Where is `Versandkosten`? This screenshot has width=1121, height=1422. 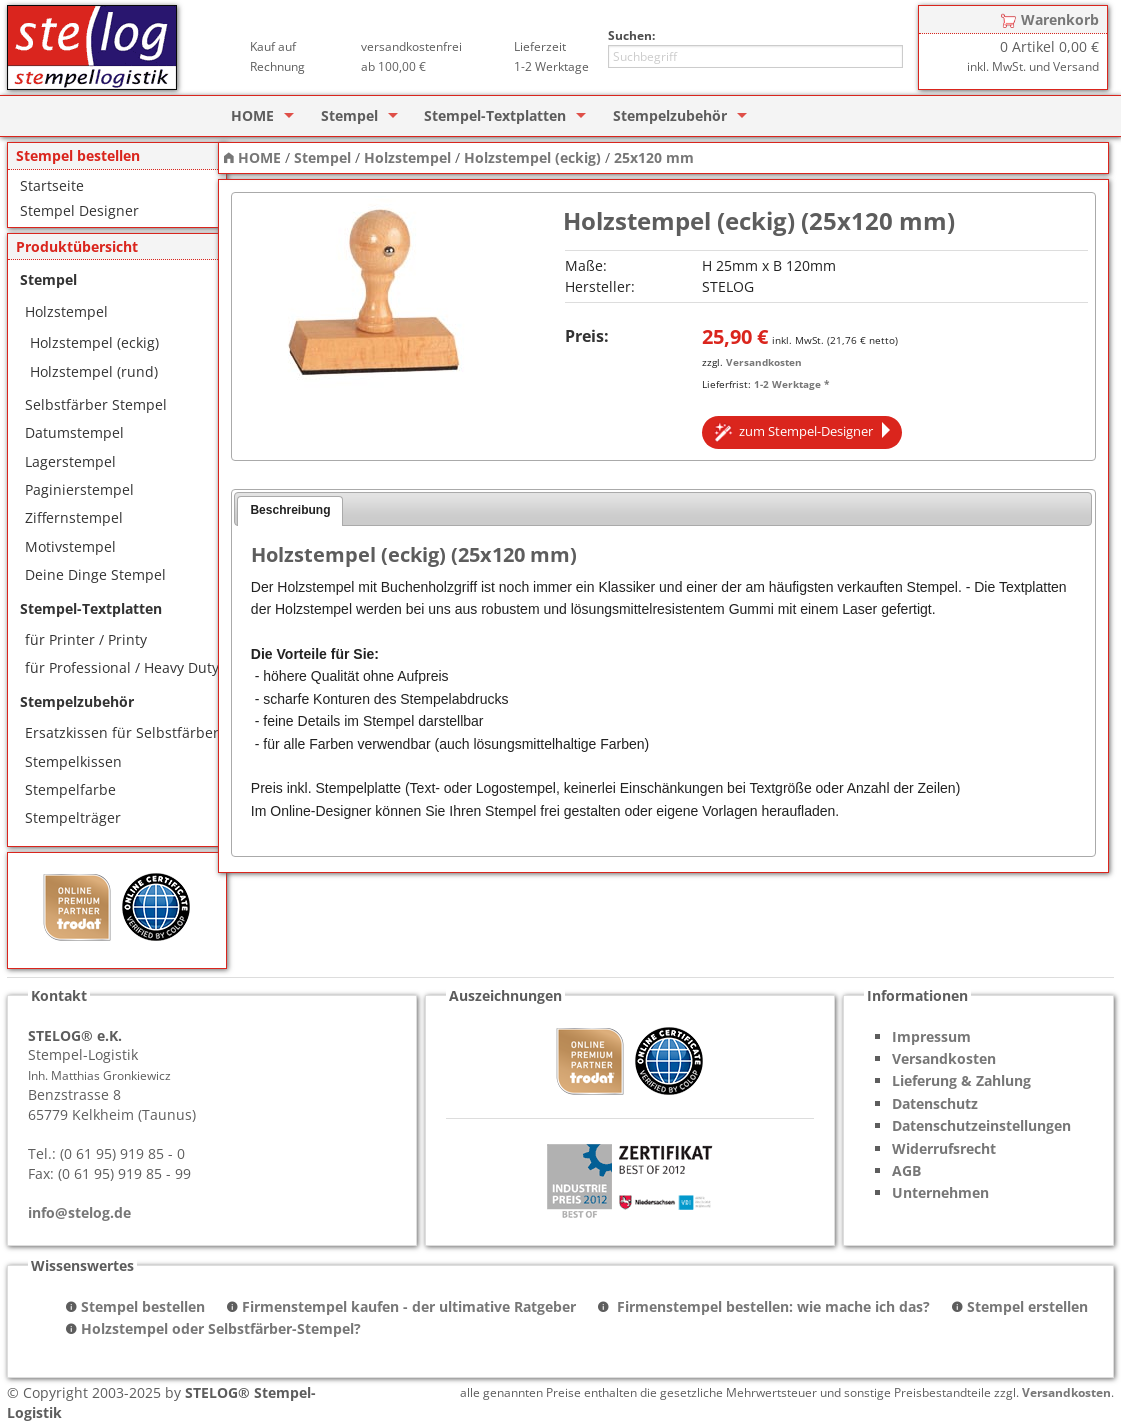 Versandkosten is located at coordinates (764, 362).